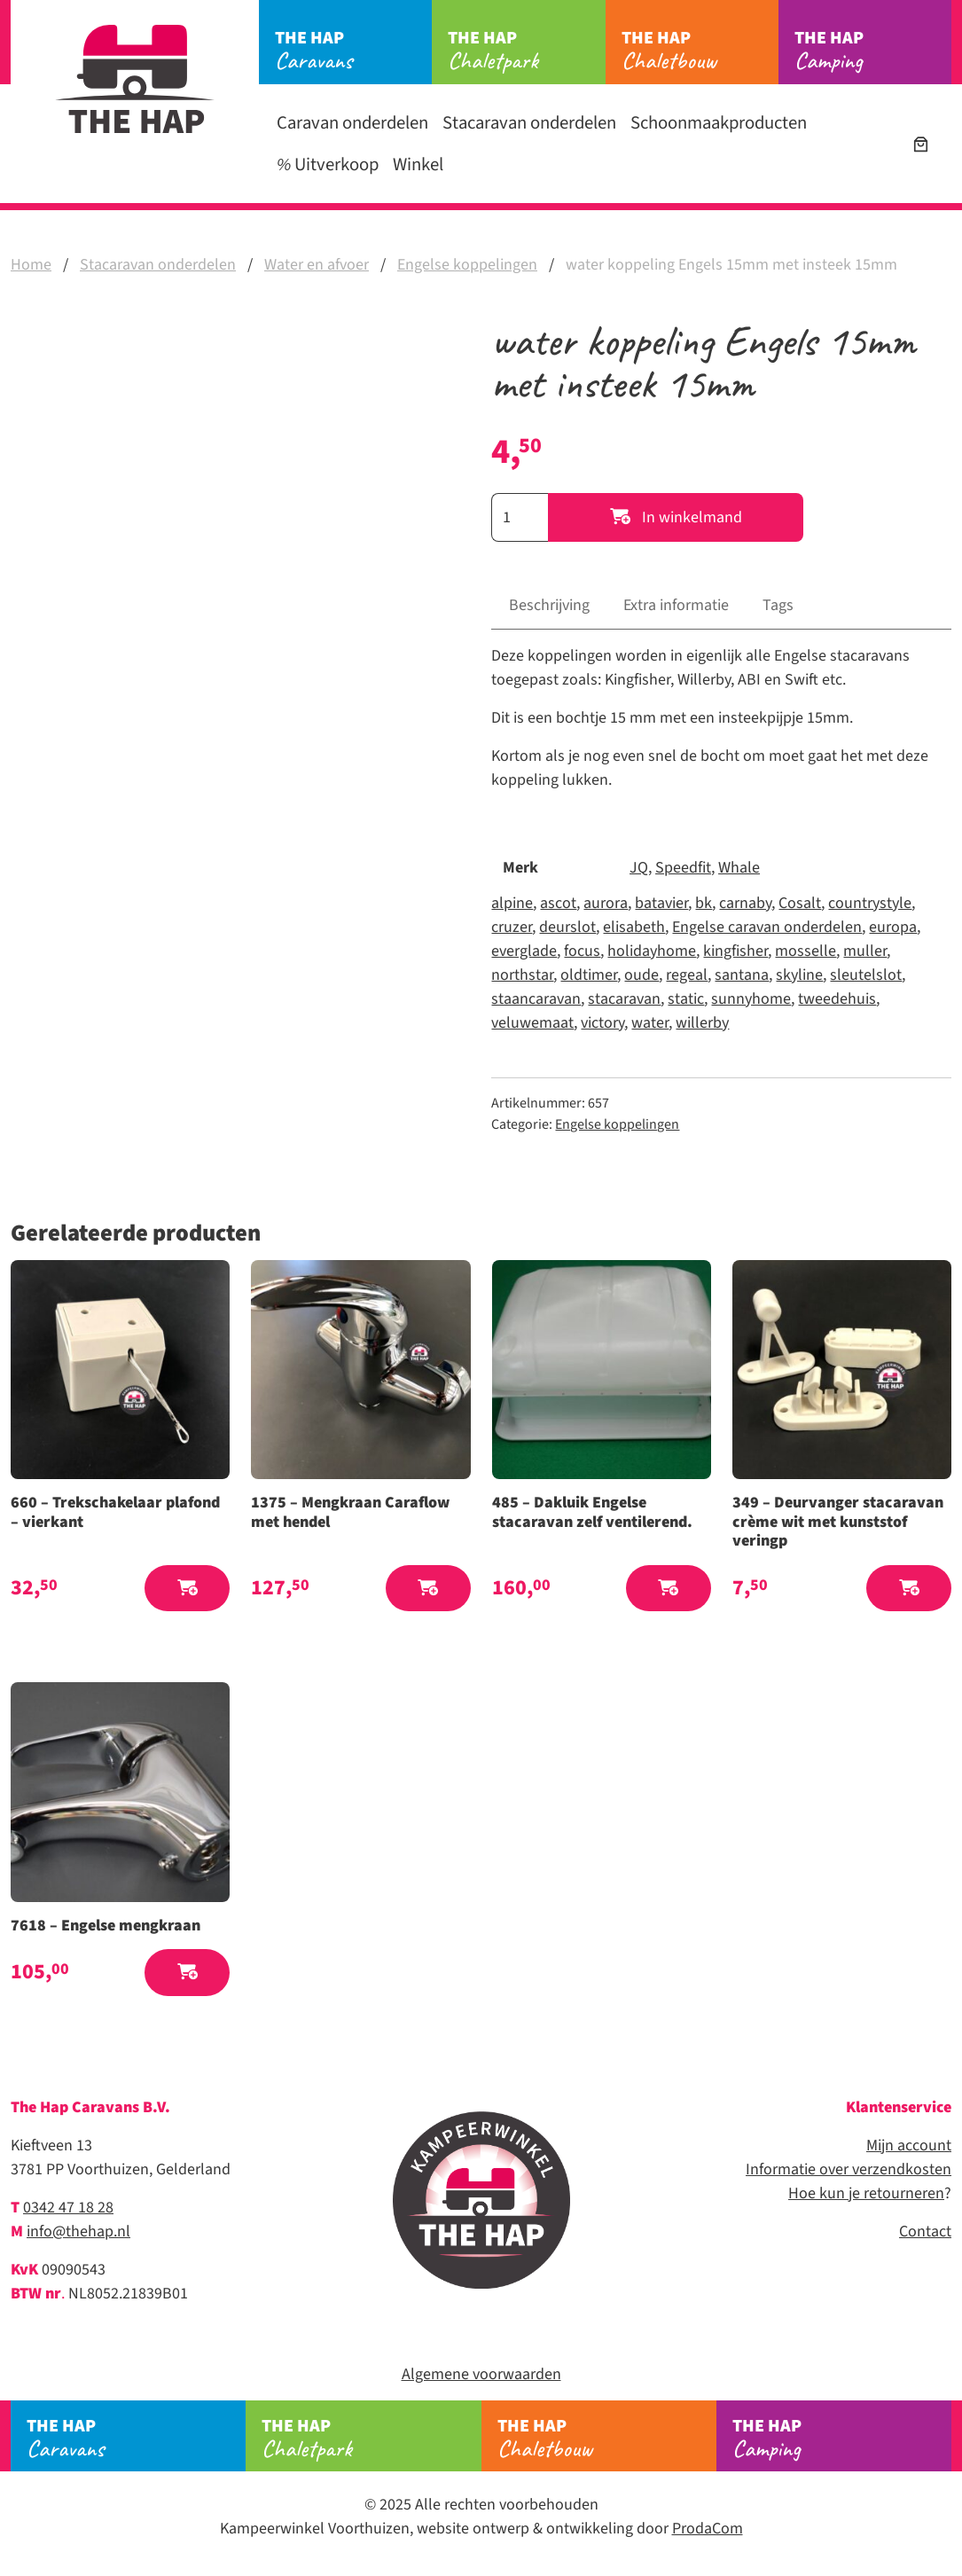 The image size is (962, 2576). I want to click on victory, so click(602, 1023).